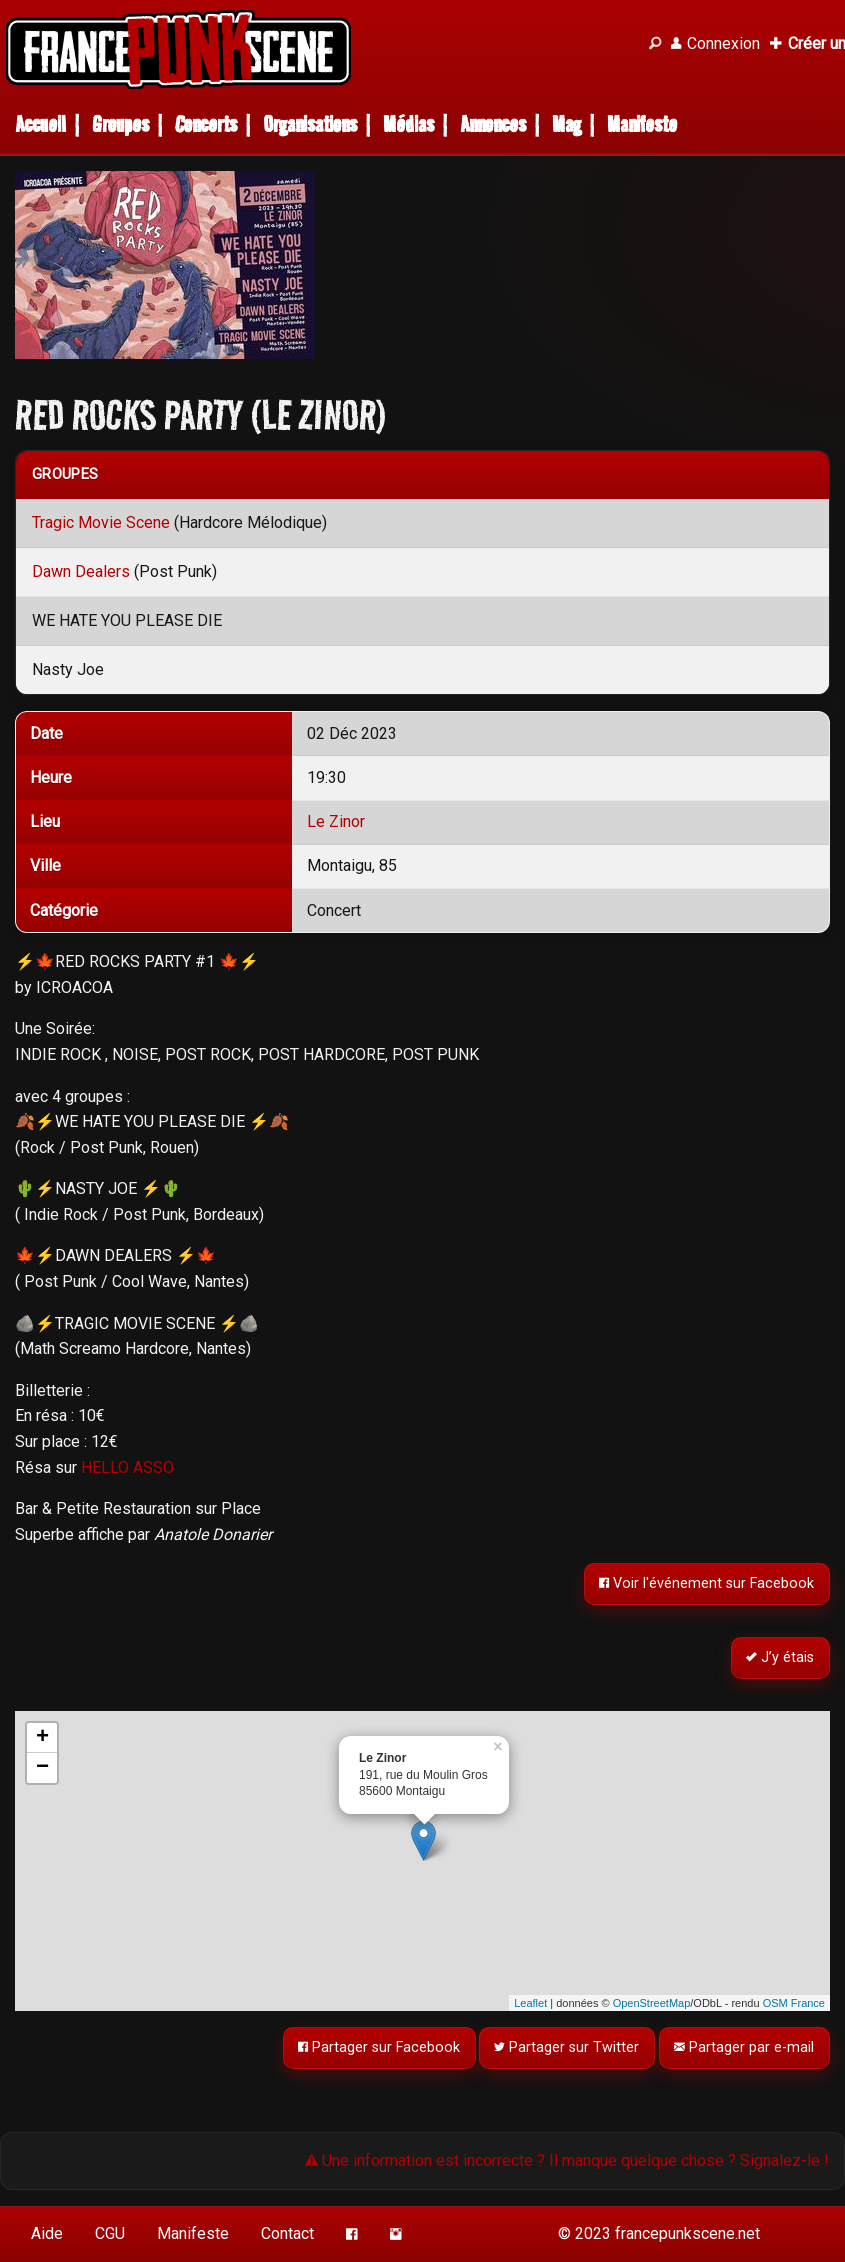 Image resolution: width=845 pixels, height=2262 pixels. I want to click on Médias, so click(408, 124).